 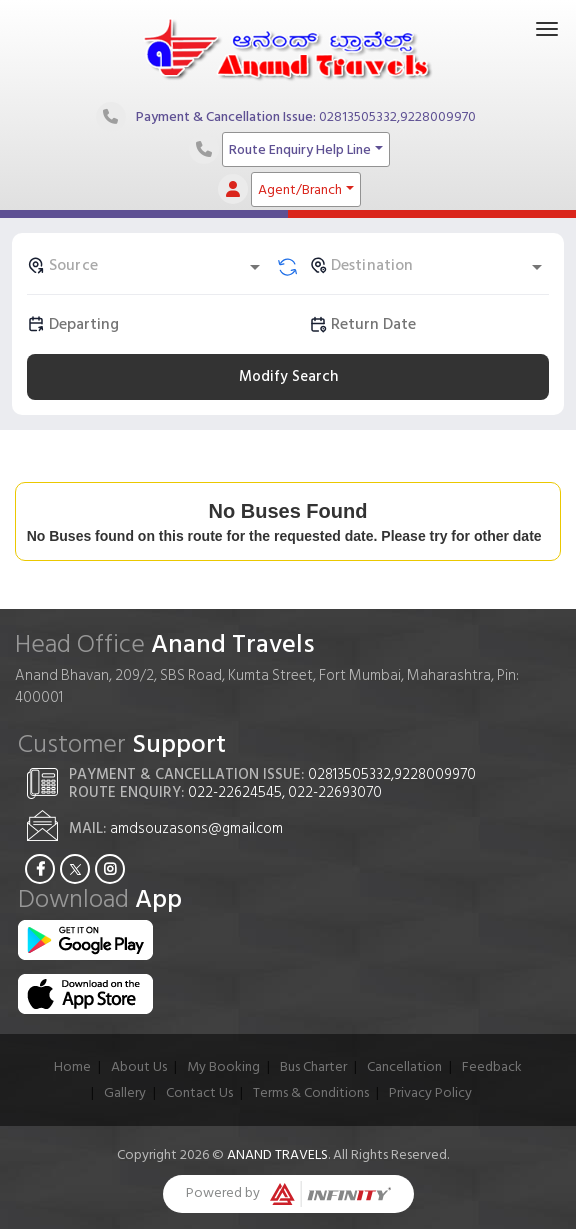 What do you see at coordinates (147, 265) in the screenshot?
I see `[combobox]` at bounding box center [147, 265].